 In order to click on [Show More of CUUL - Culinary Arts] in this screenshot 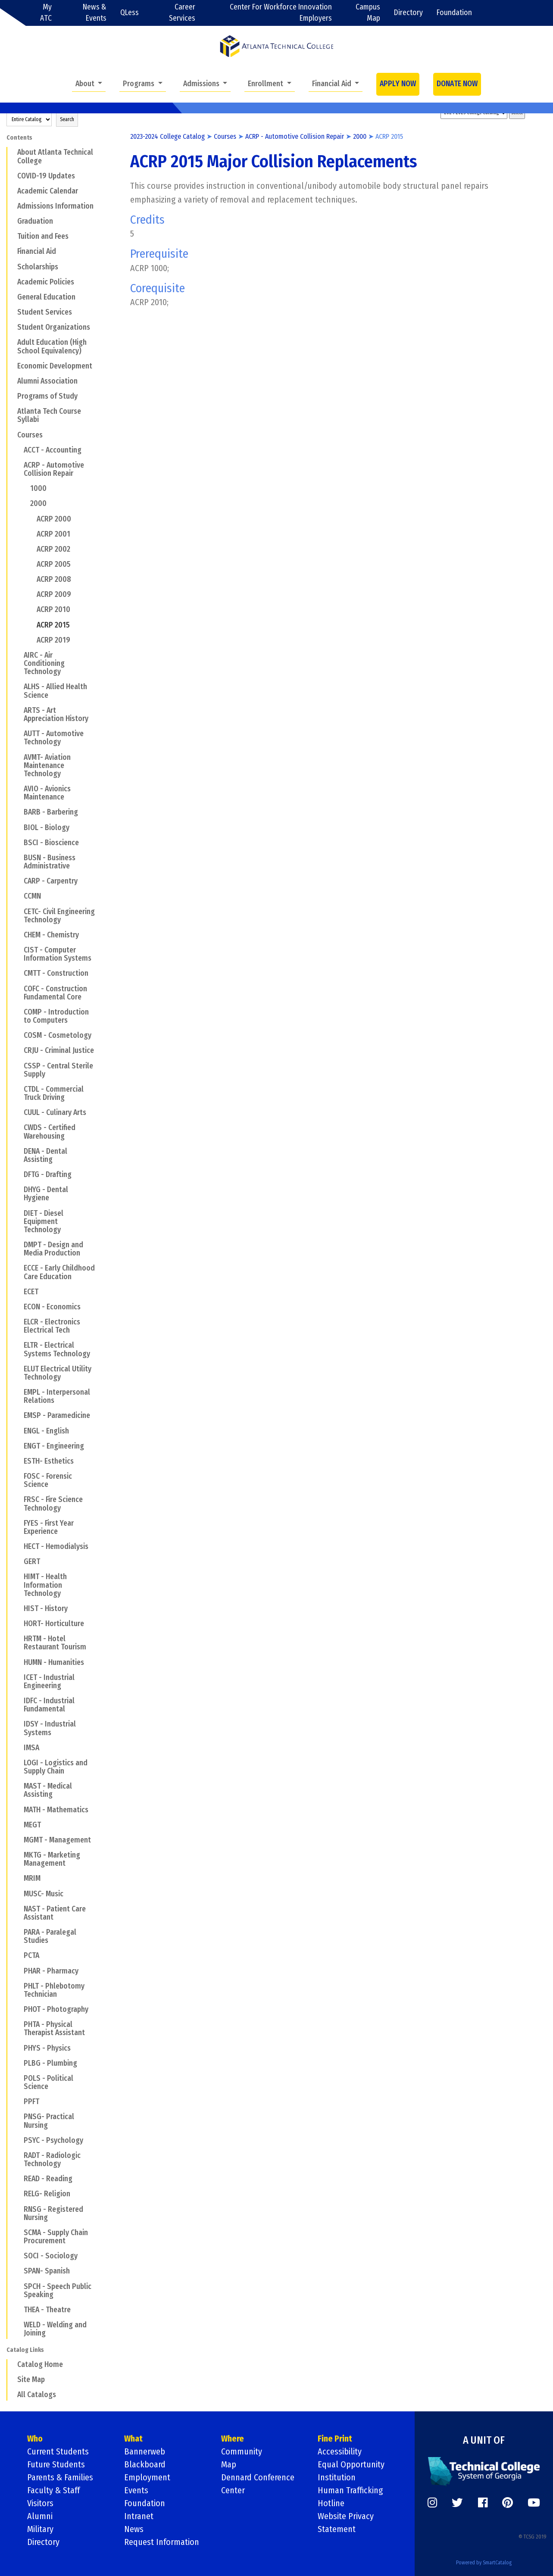, I will do `click(18, 1112)`.